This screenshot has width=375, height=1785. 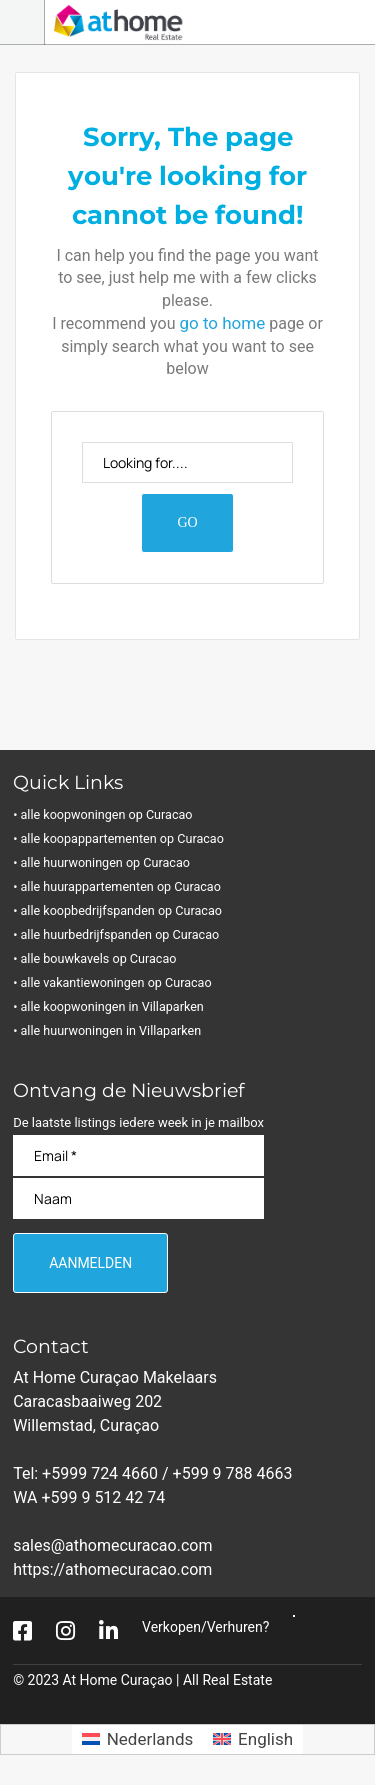 I want to click on • alle huurwoningen in Villaparken, so click(x=111, y=1030).